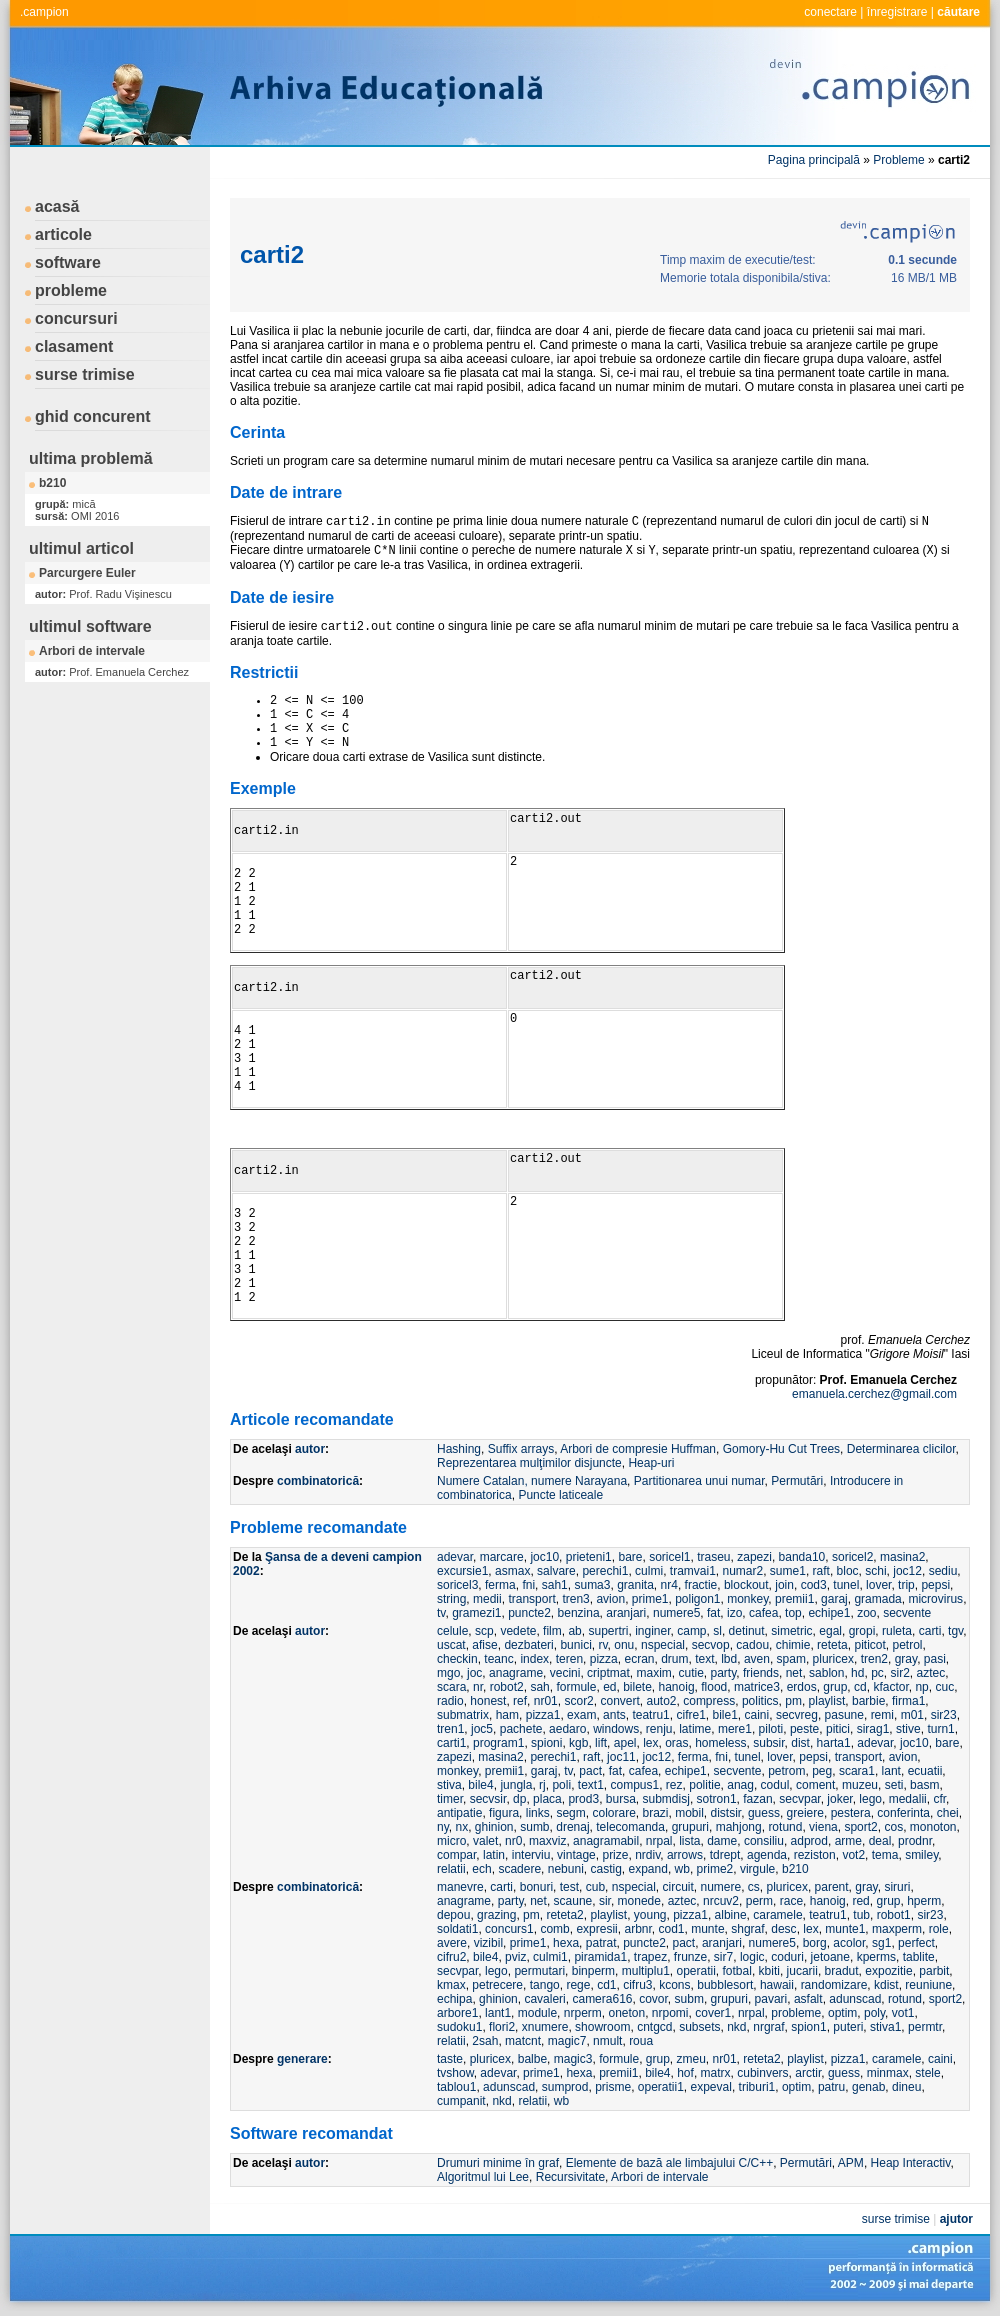  What do you see at coordinates (931, 1673) in the screenshot?
I see `aztec` at bounding box center [931, 1673].